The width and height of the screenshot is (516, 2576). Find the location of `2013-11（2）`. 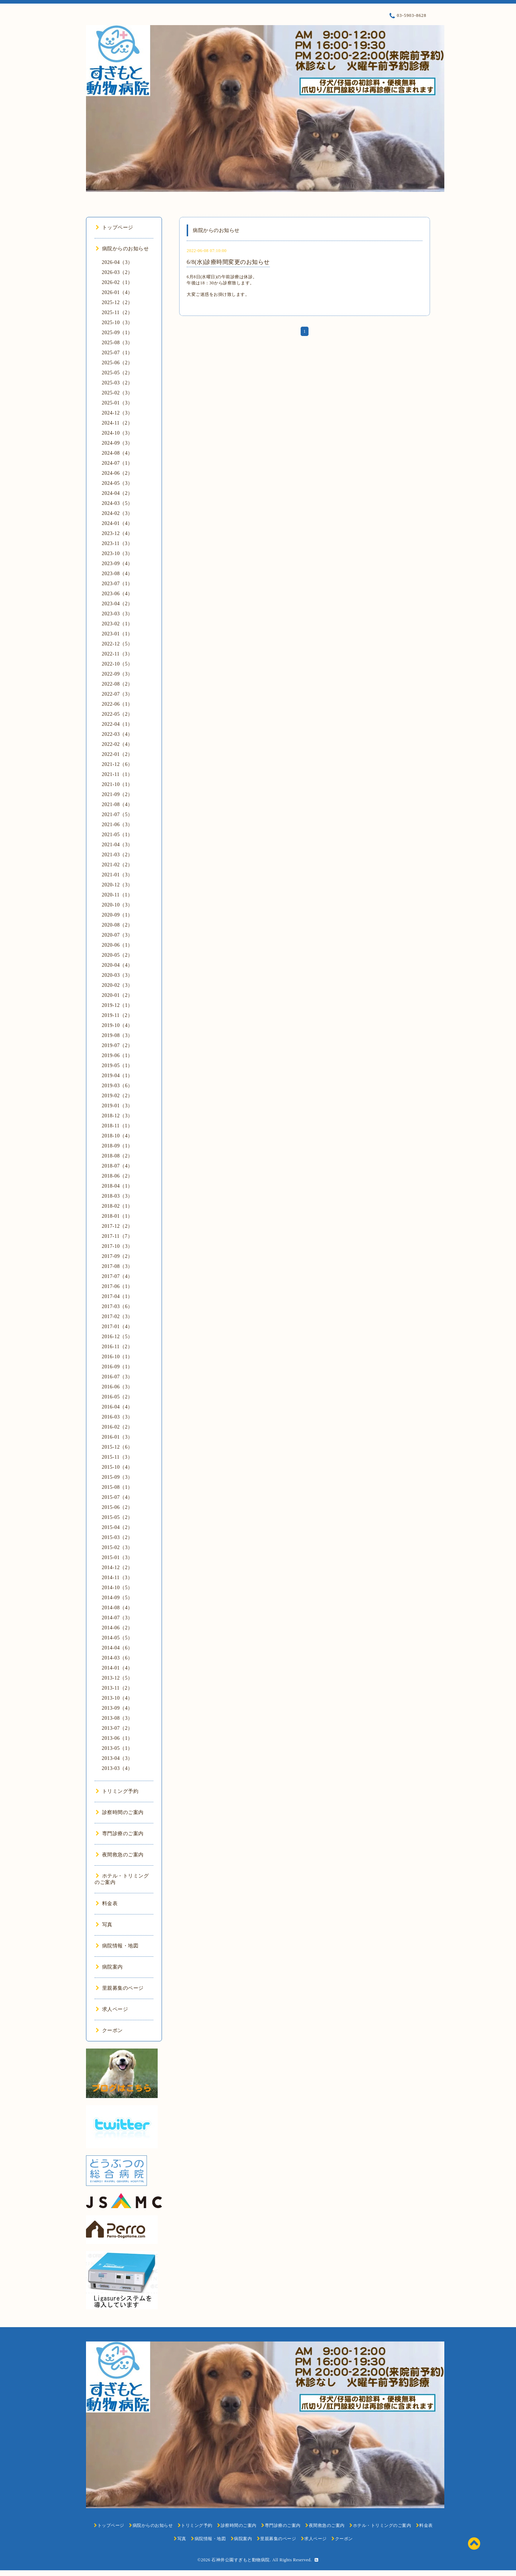

2013-11（2） is located at coordinates (117, 1688).